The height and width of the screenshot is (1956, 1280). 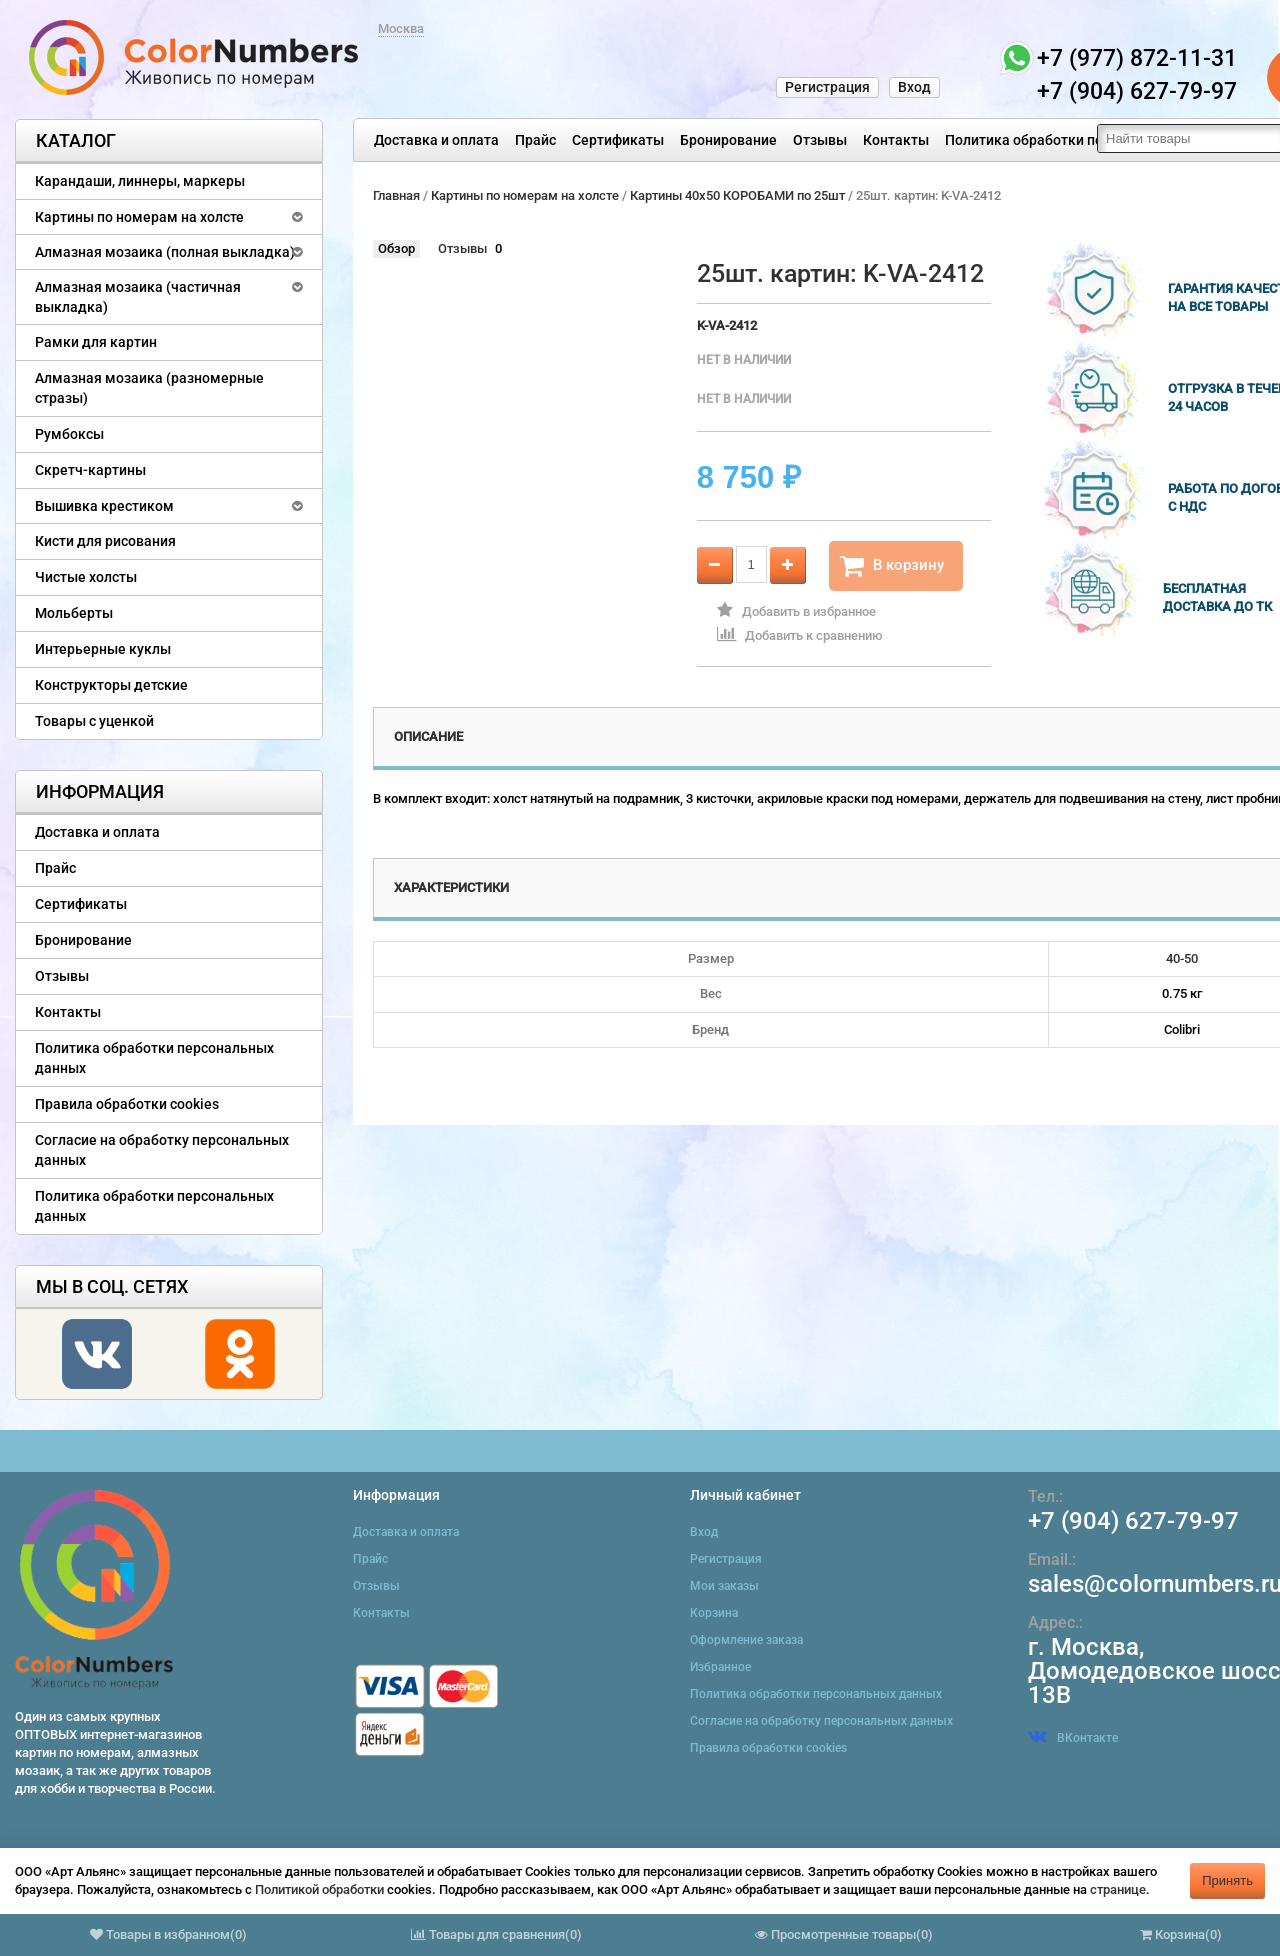 I want to click on Алмазная мозаика (разномерные стразы), so click(x=149, y=388).